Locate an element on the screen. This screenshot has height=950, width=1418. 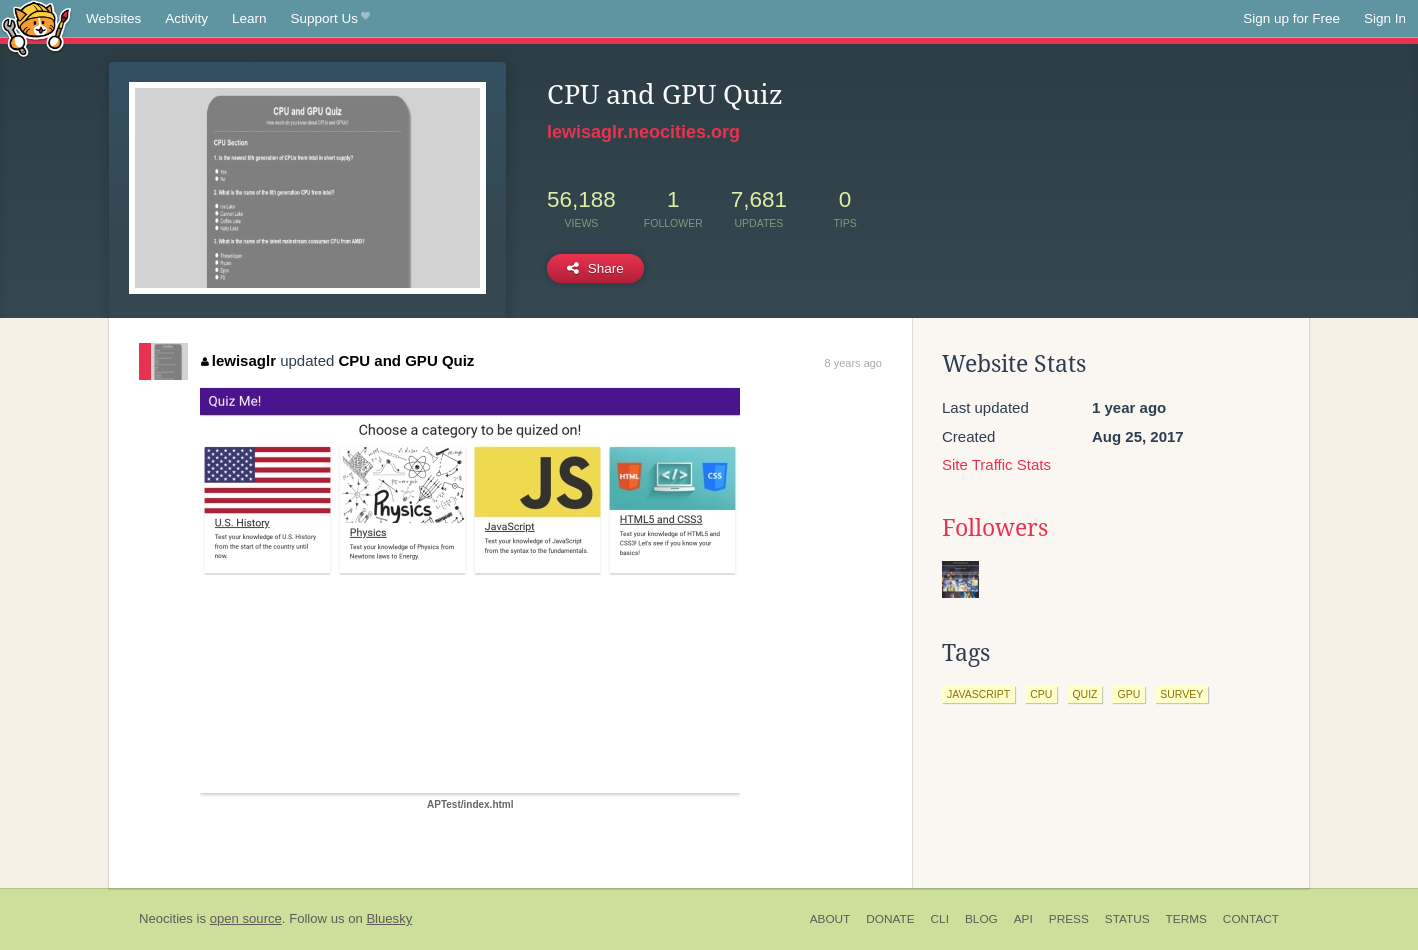
Status is located at coordinates (1127, 919).